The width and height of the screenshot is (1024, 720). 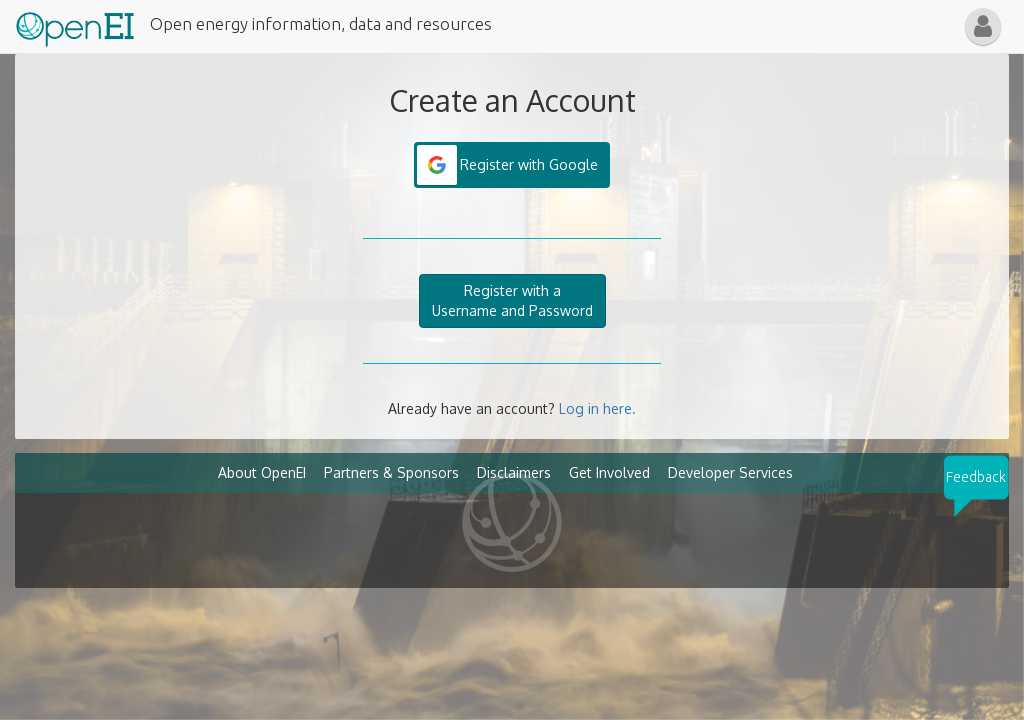 What do you see at coordinates (983, 26) in the screenshot?
I see `[button]` at bounding box center [983, 26].